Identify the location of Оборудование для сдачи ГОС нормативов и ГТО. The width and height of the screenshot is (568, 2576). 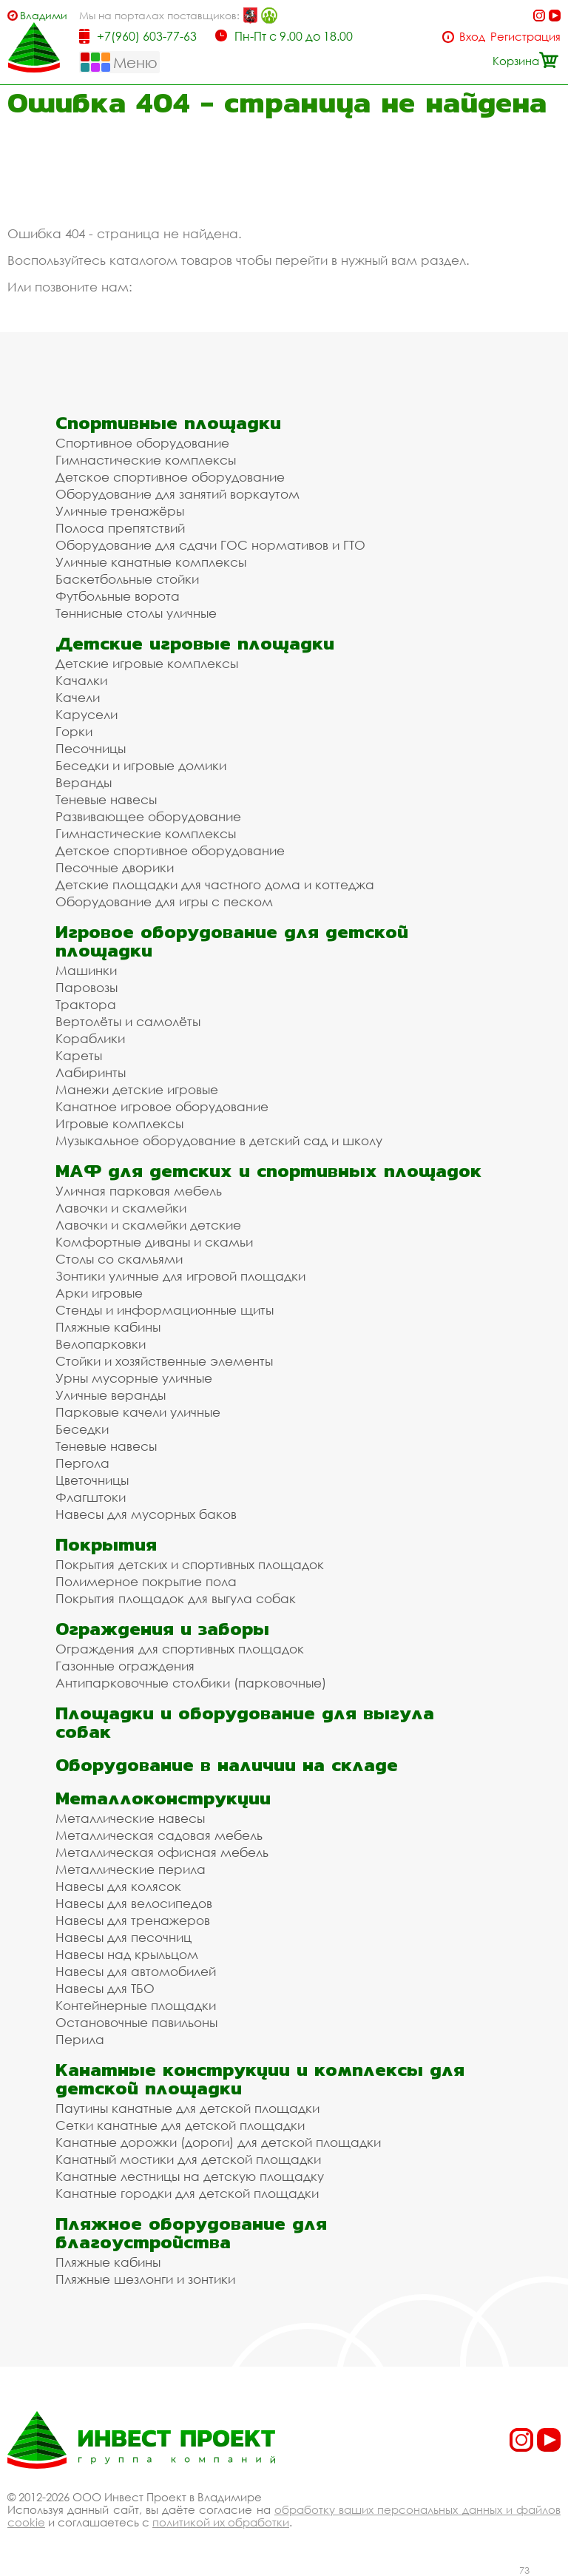
(210, 545).